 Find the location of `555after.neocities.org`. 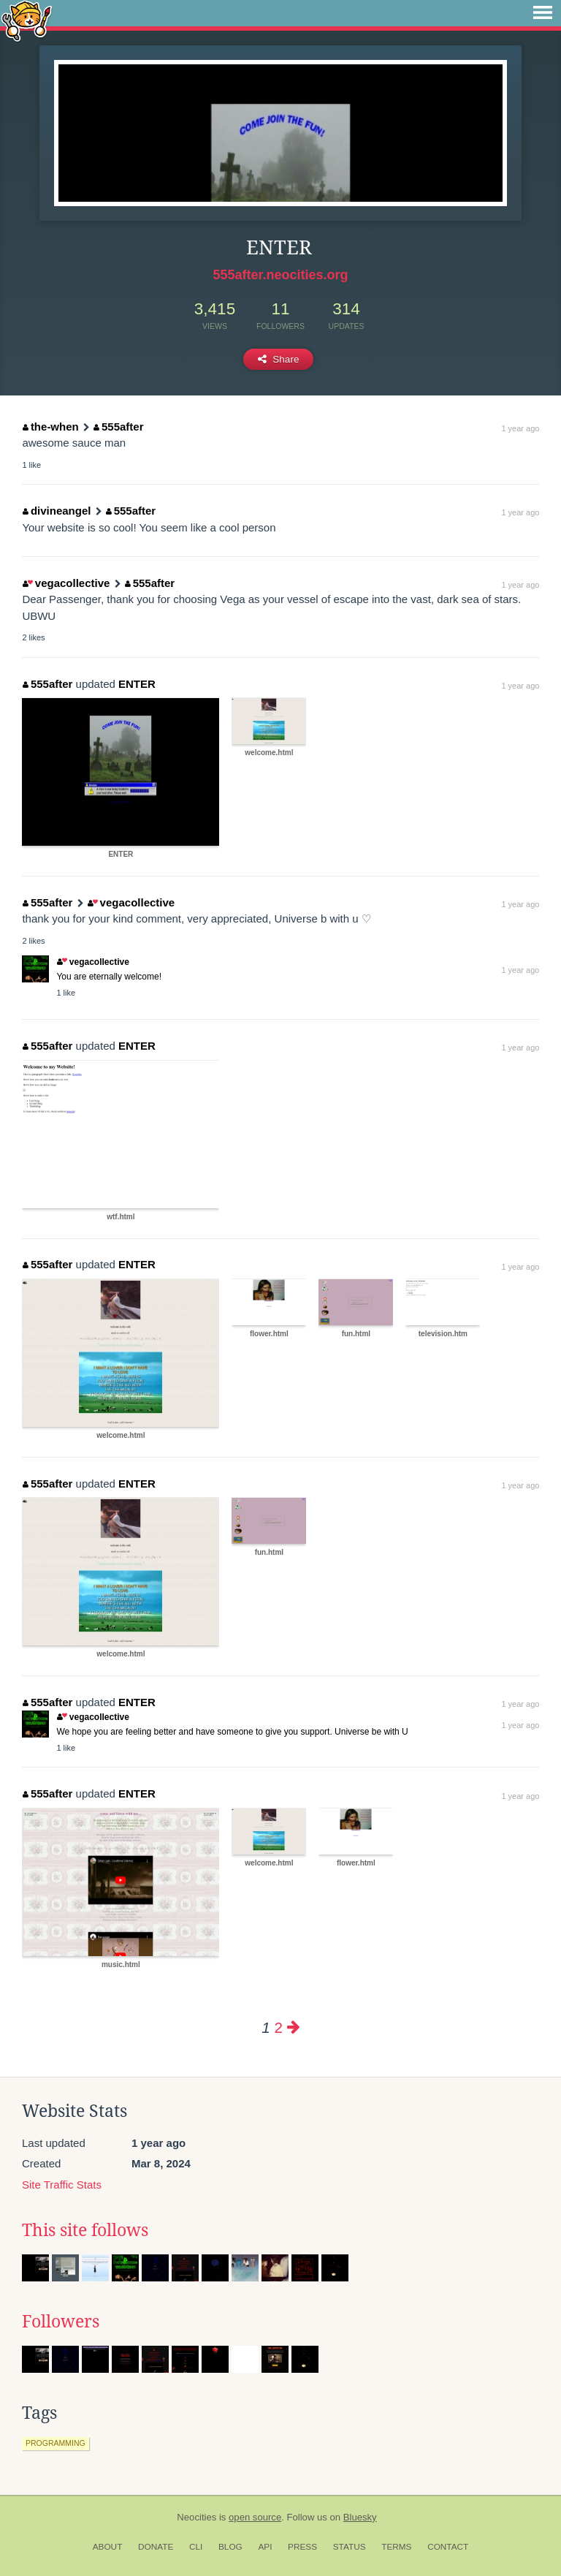

555after.neocities.org is located at coordinates (280, 275).